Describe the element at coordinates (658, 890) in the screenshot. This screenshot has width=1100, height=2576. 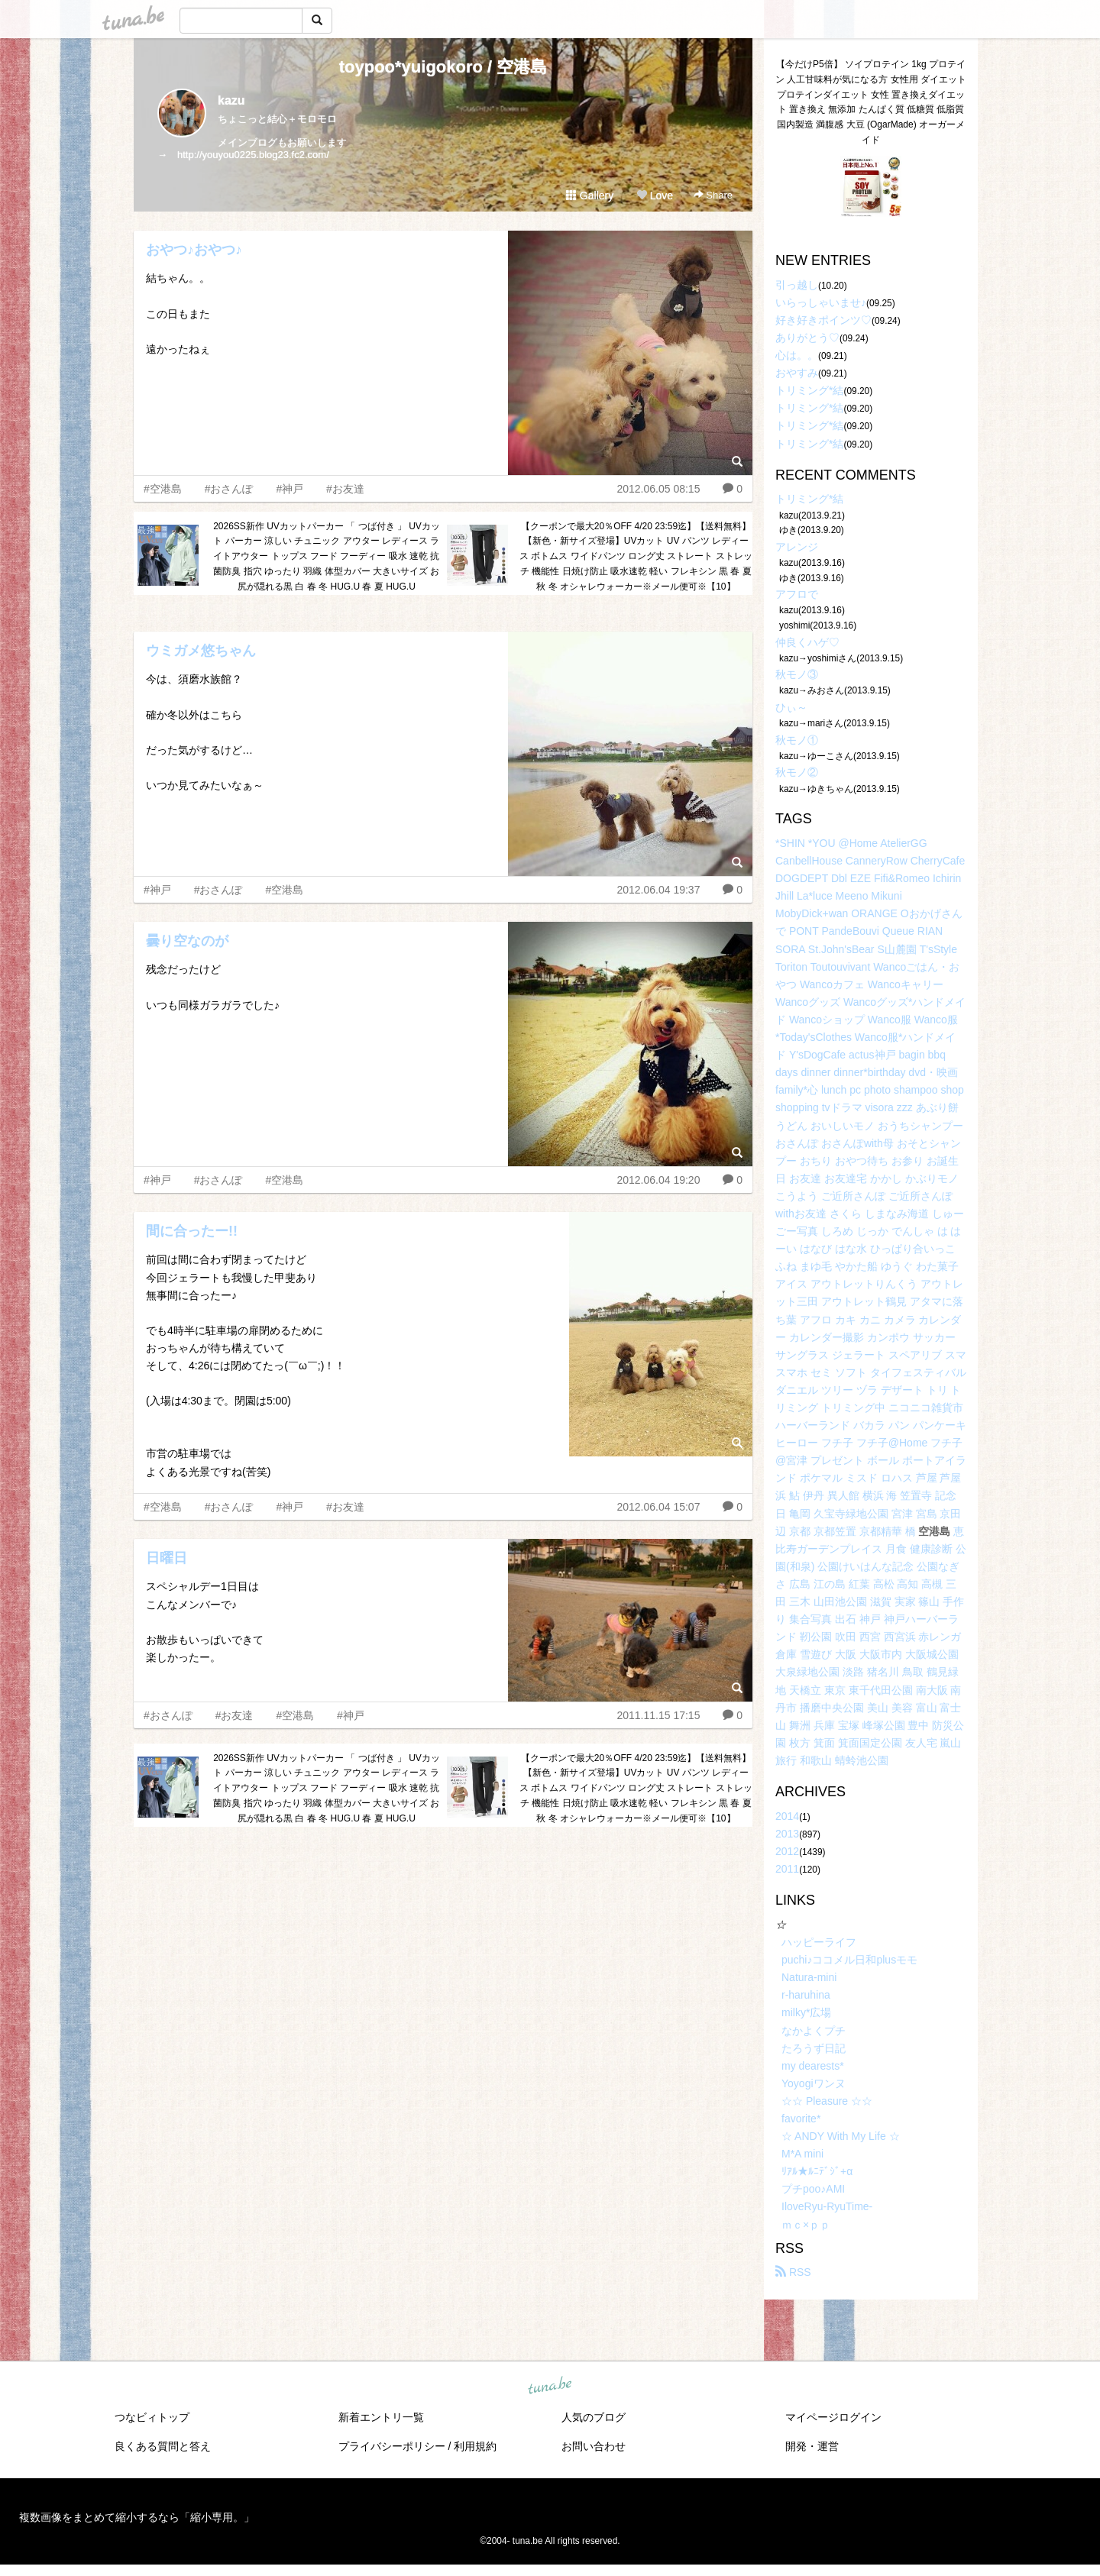
I see `2012.06.04 19:37` at that location.